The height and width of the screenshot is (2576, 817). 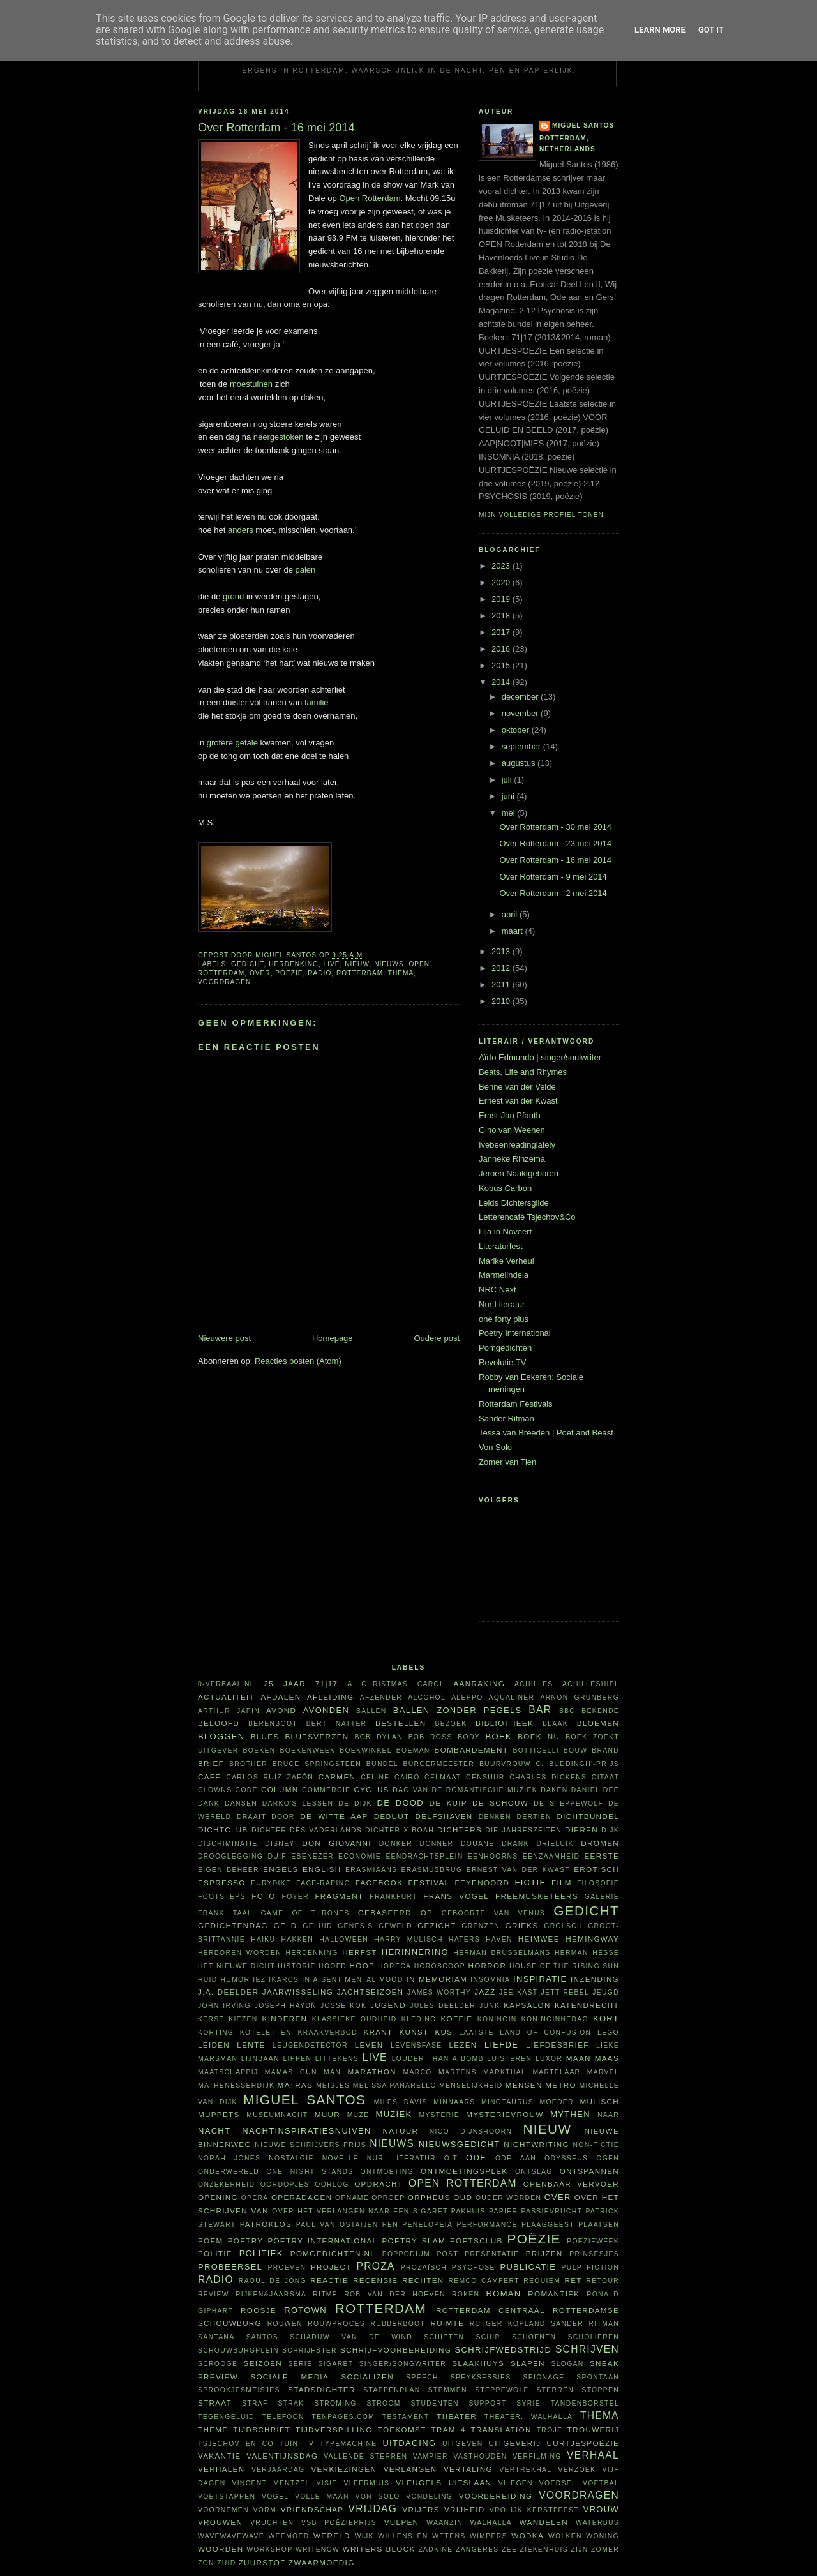 What do you see at coordinates (476, 2157) in the screenshot?
I see `ode` at bounding box center [476, 2157].